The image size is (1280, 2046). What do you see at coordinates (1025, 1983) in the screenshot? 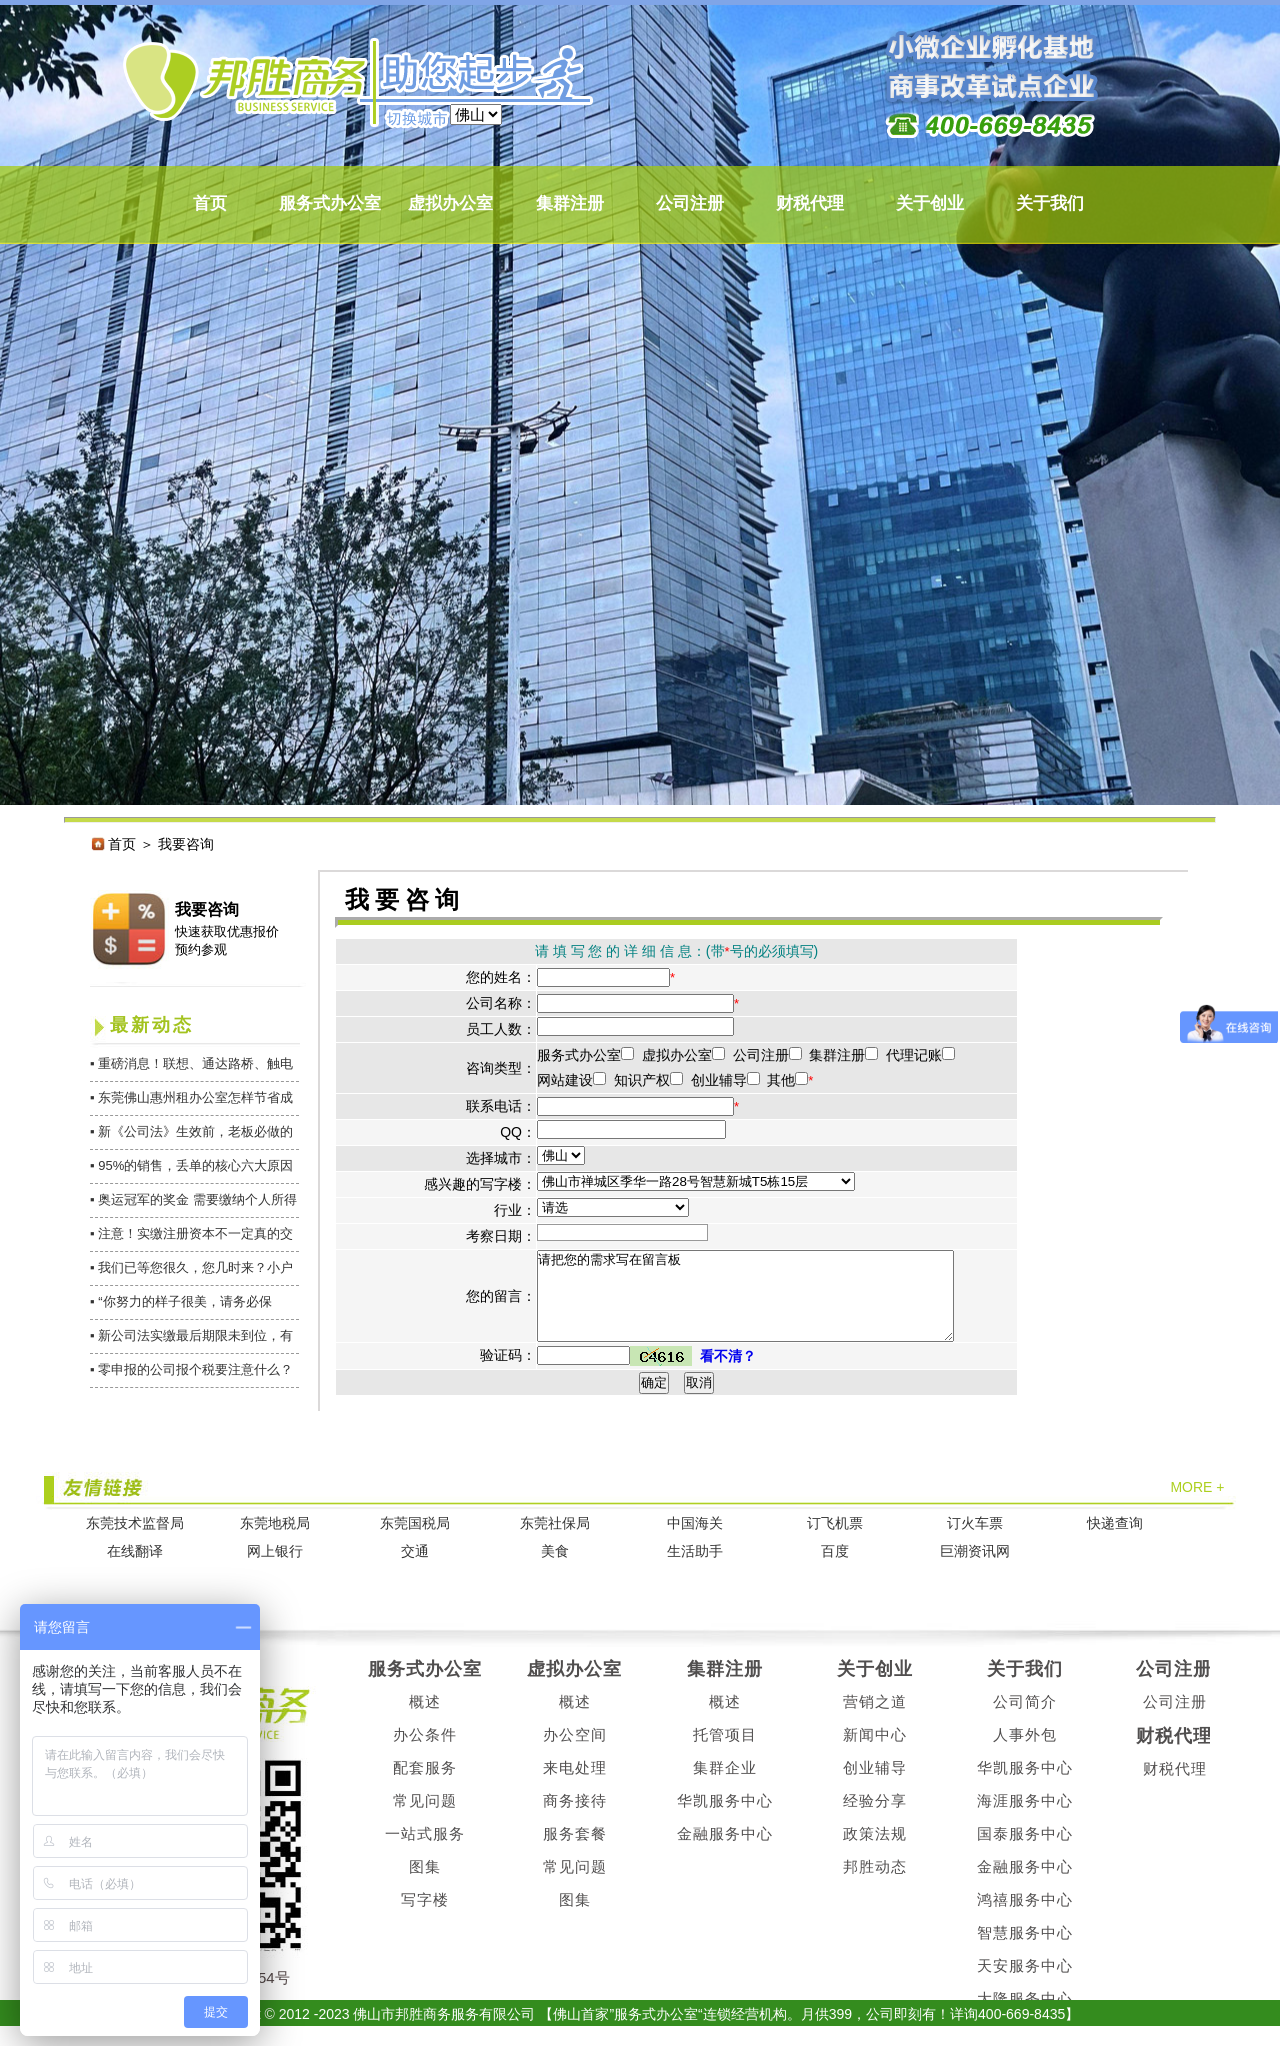
I see `天安服务中心` at bounding box center [1025, 1983].